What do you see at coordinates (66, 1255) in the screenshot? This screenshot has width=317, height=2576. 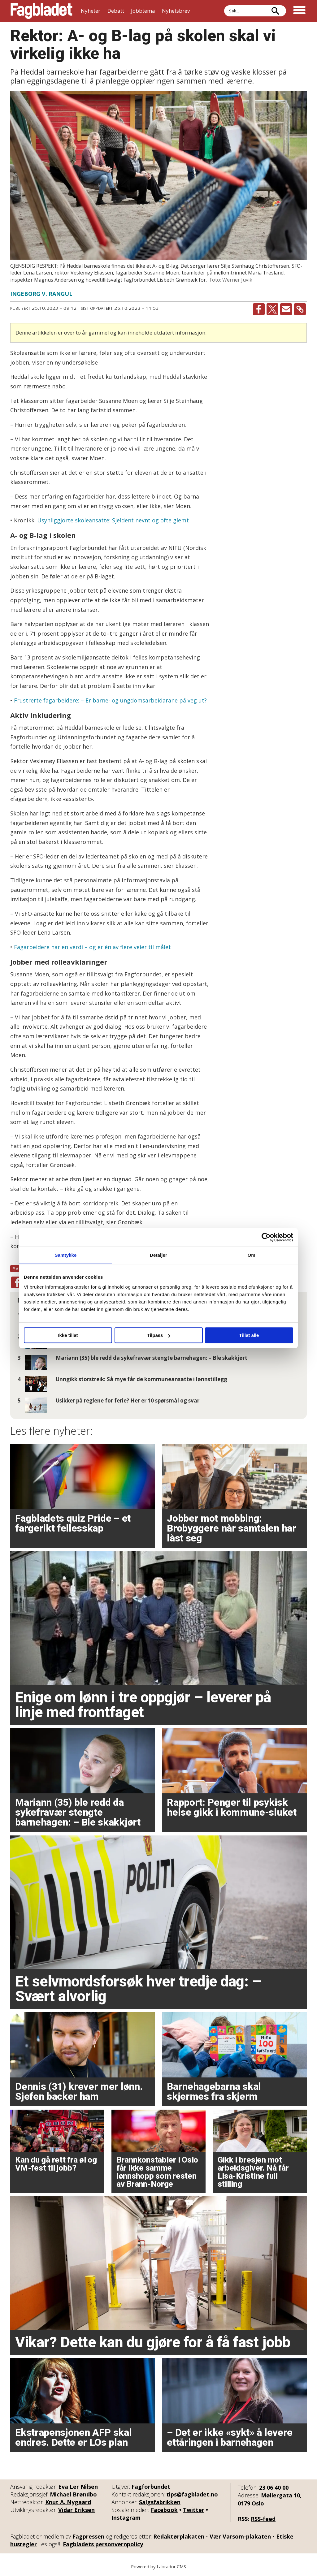 I see `Samtykke [tab]` at bounding box center [66, 1255].